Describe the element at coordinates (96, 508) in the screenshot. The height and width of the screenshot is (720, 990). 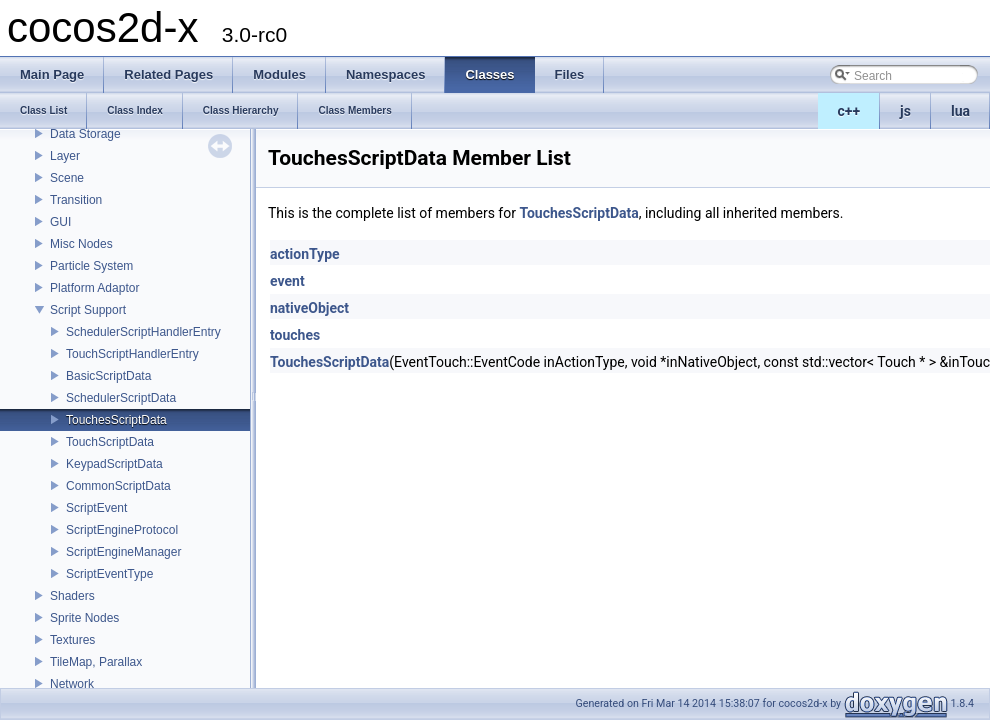
I see `ScriptEvent` at that location.